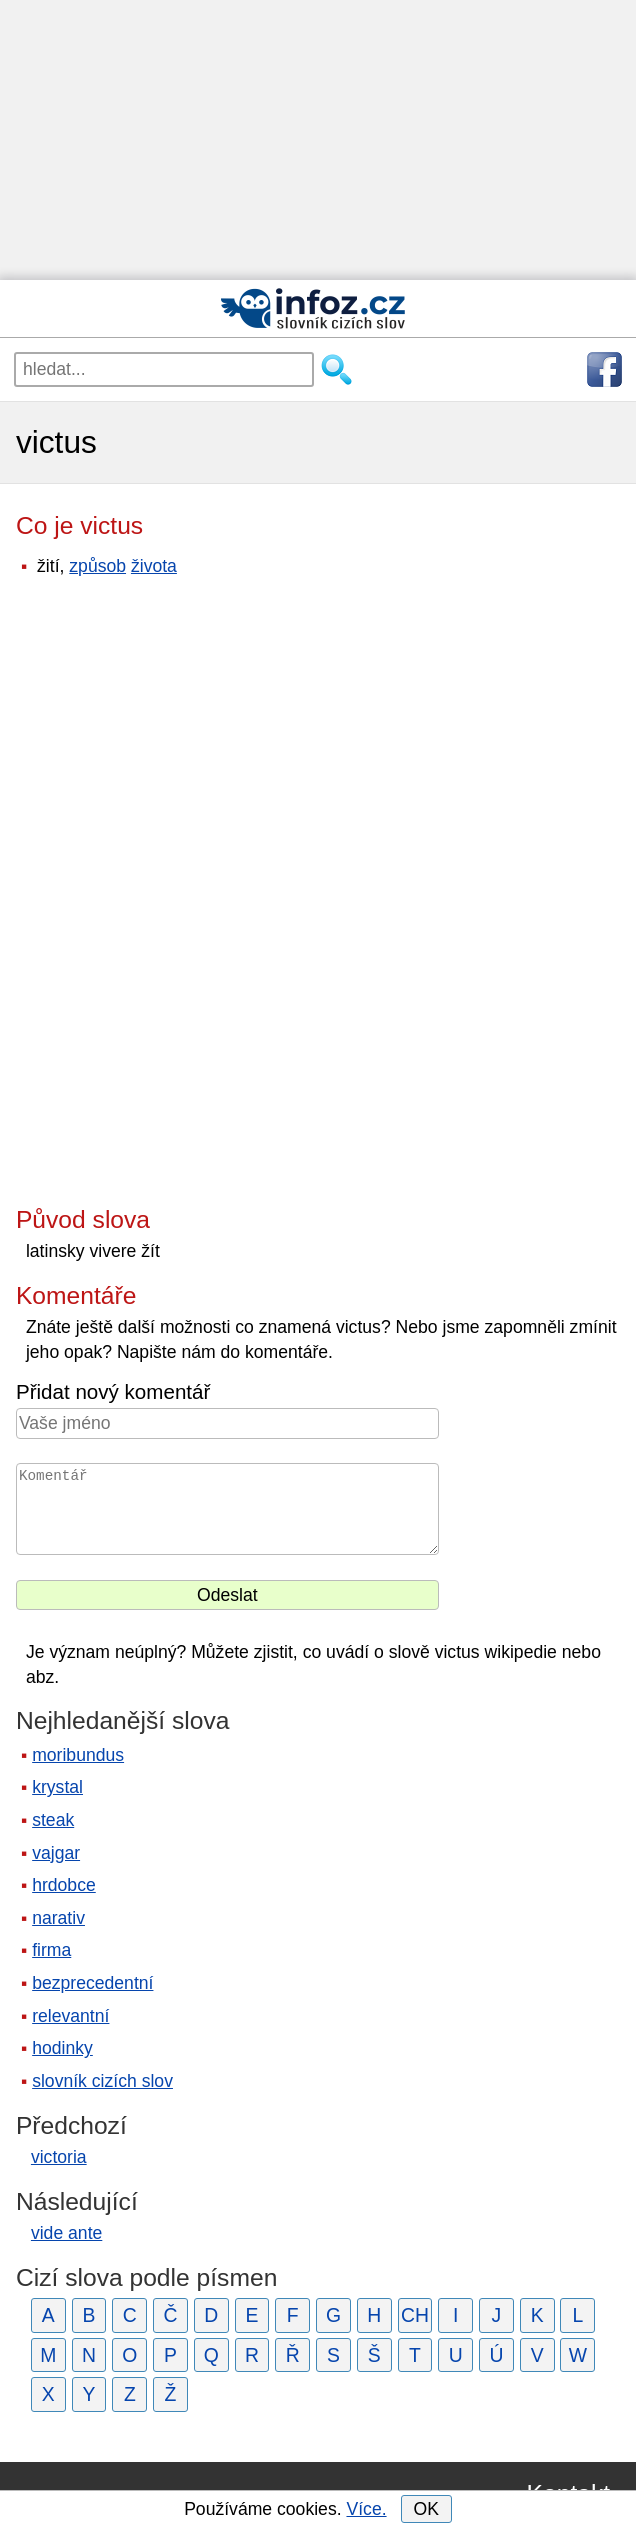  What do you see at coordinates (318, 140) in the screenshot?
I see `[Advertisement]` at bounding box center [318, 140].